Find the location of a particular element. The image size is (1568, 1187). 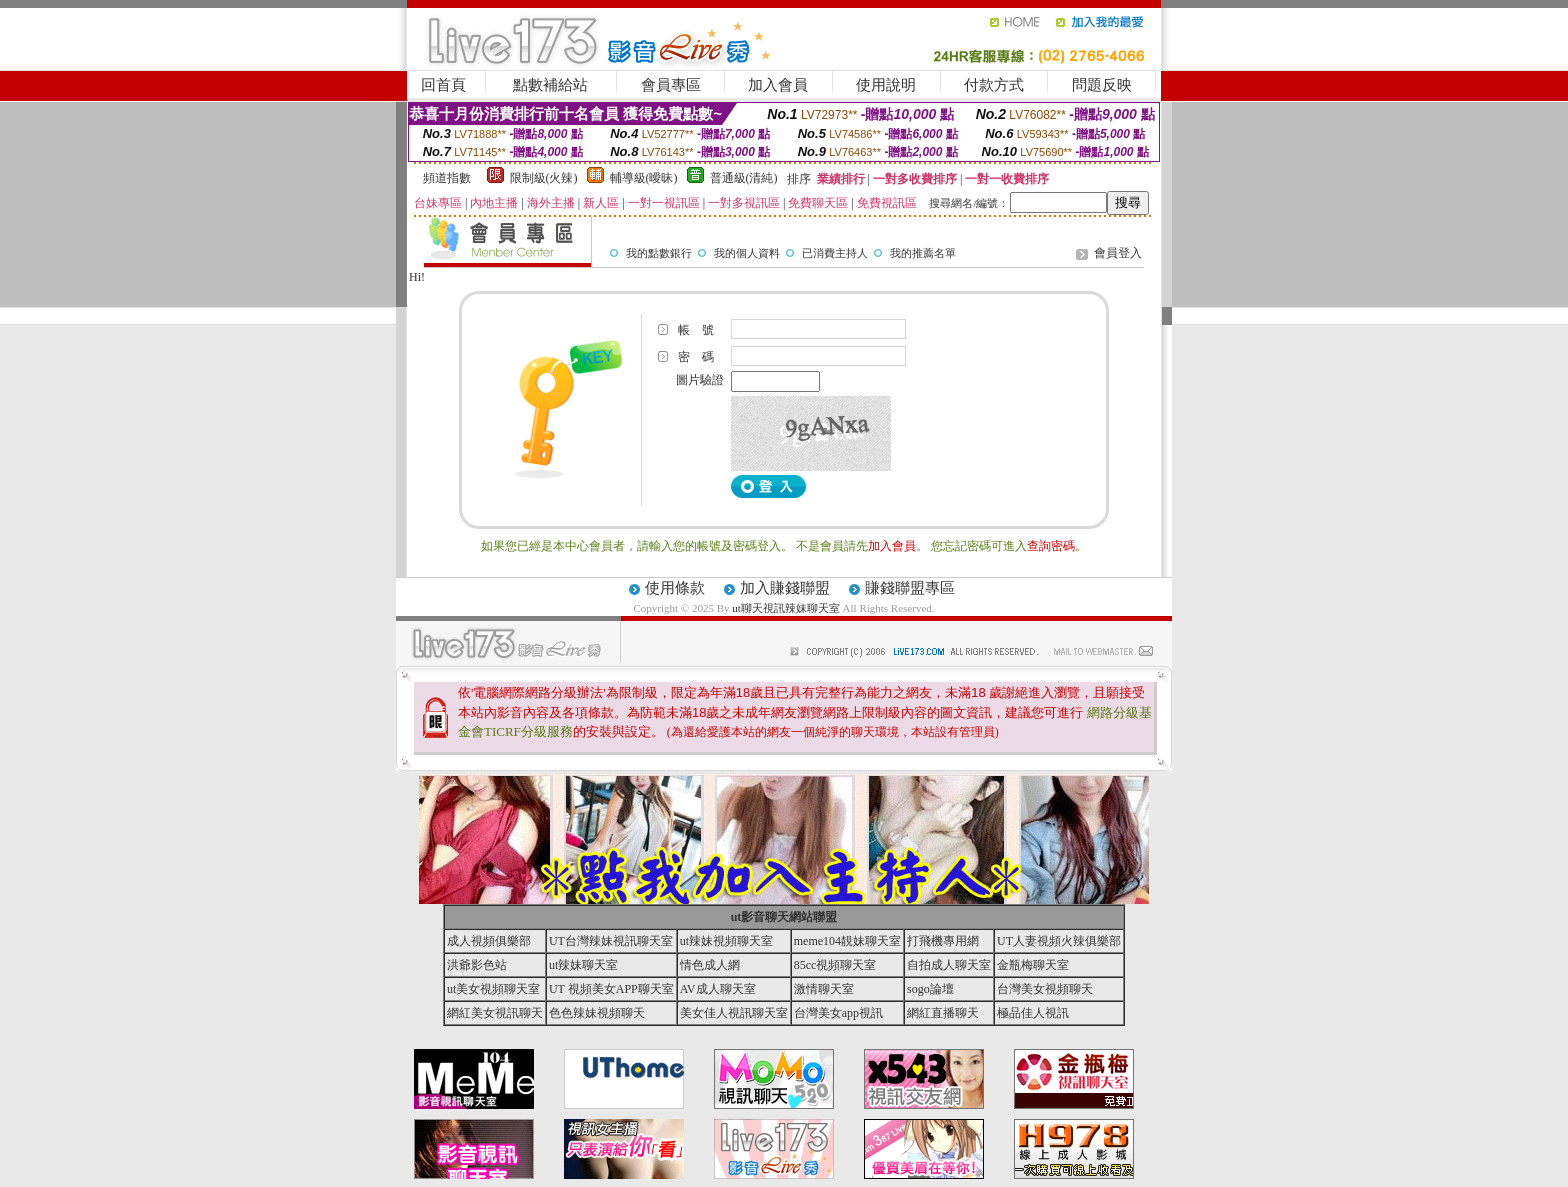

普通級(清純) is located at coordinates (744, 178).